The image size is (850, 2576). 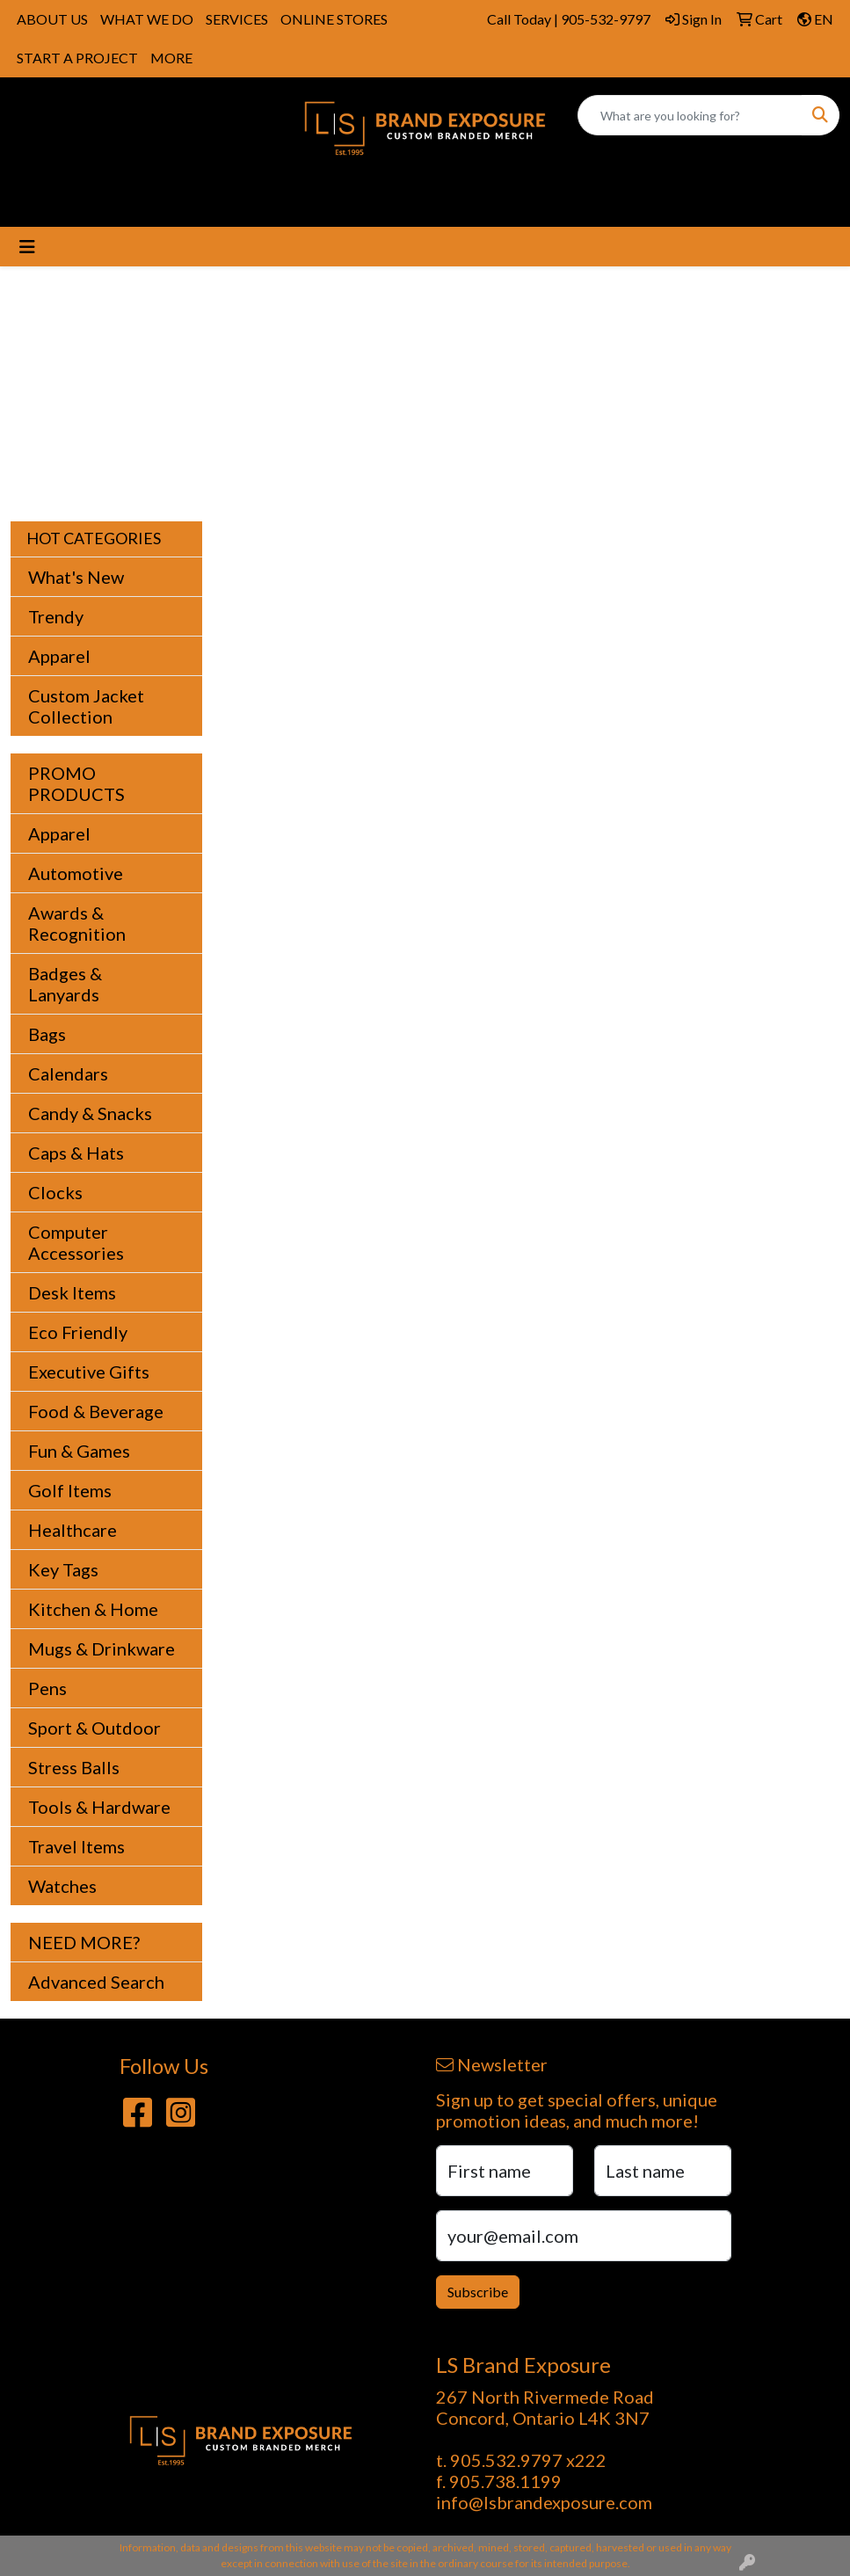 I want to click on Badges & Lanyards, so click(x=65, y=984).